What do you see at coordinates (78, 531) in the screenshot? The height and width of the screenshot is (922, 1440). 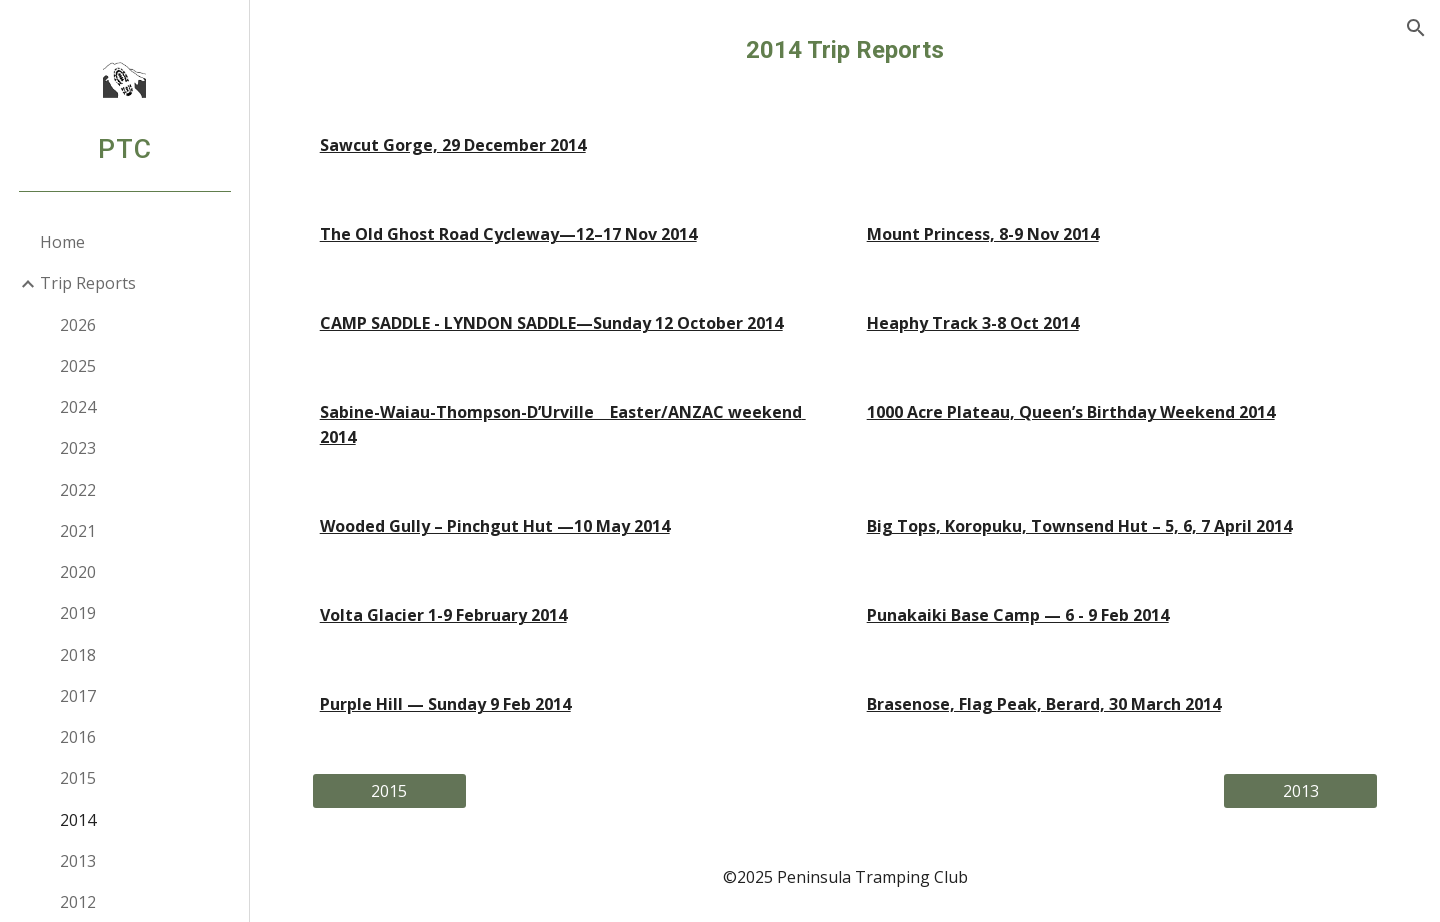 I see `2021 [link]` at bounding box center [78, 531].